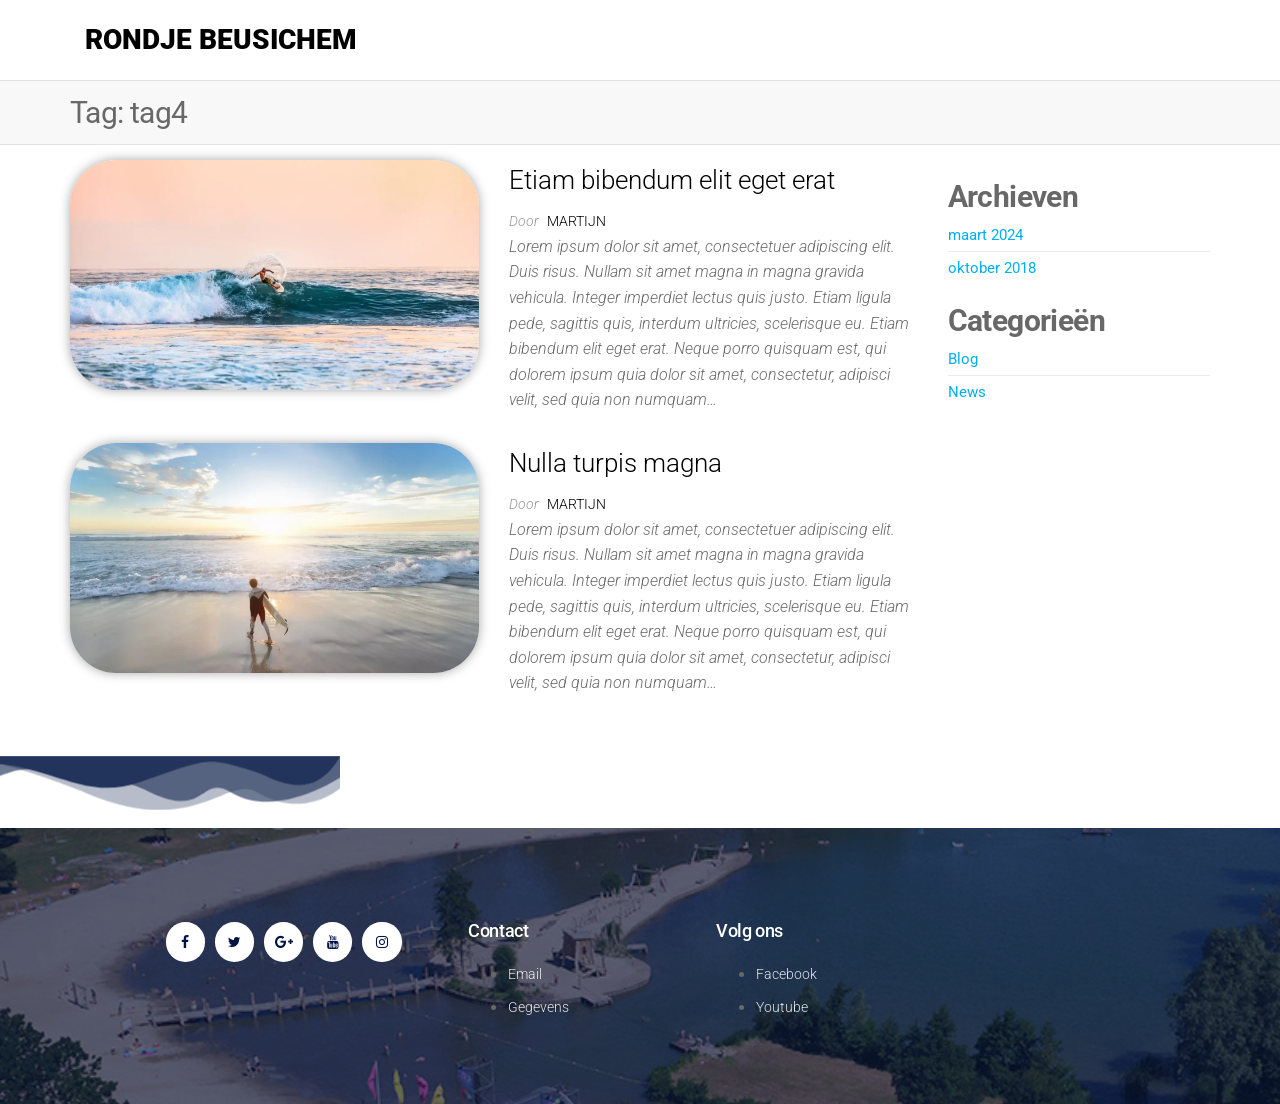  I want to click on martijn, so click(576, 221).